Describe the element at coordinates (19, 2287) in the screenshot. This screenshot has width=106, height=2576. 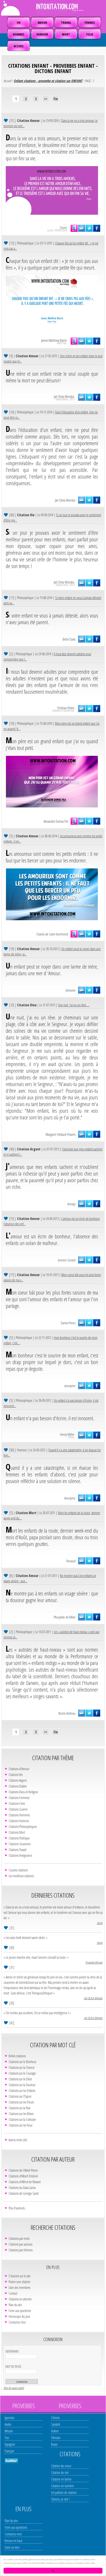
I see `Liste des membres` at that location.